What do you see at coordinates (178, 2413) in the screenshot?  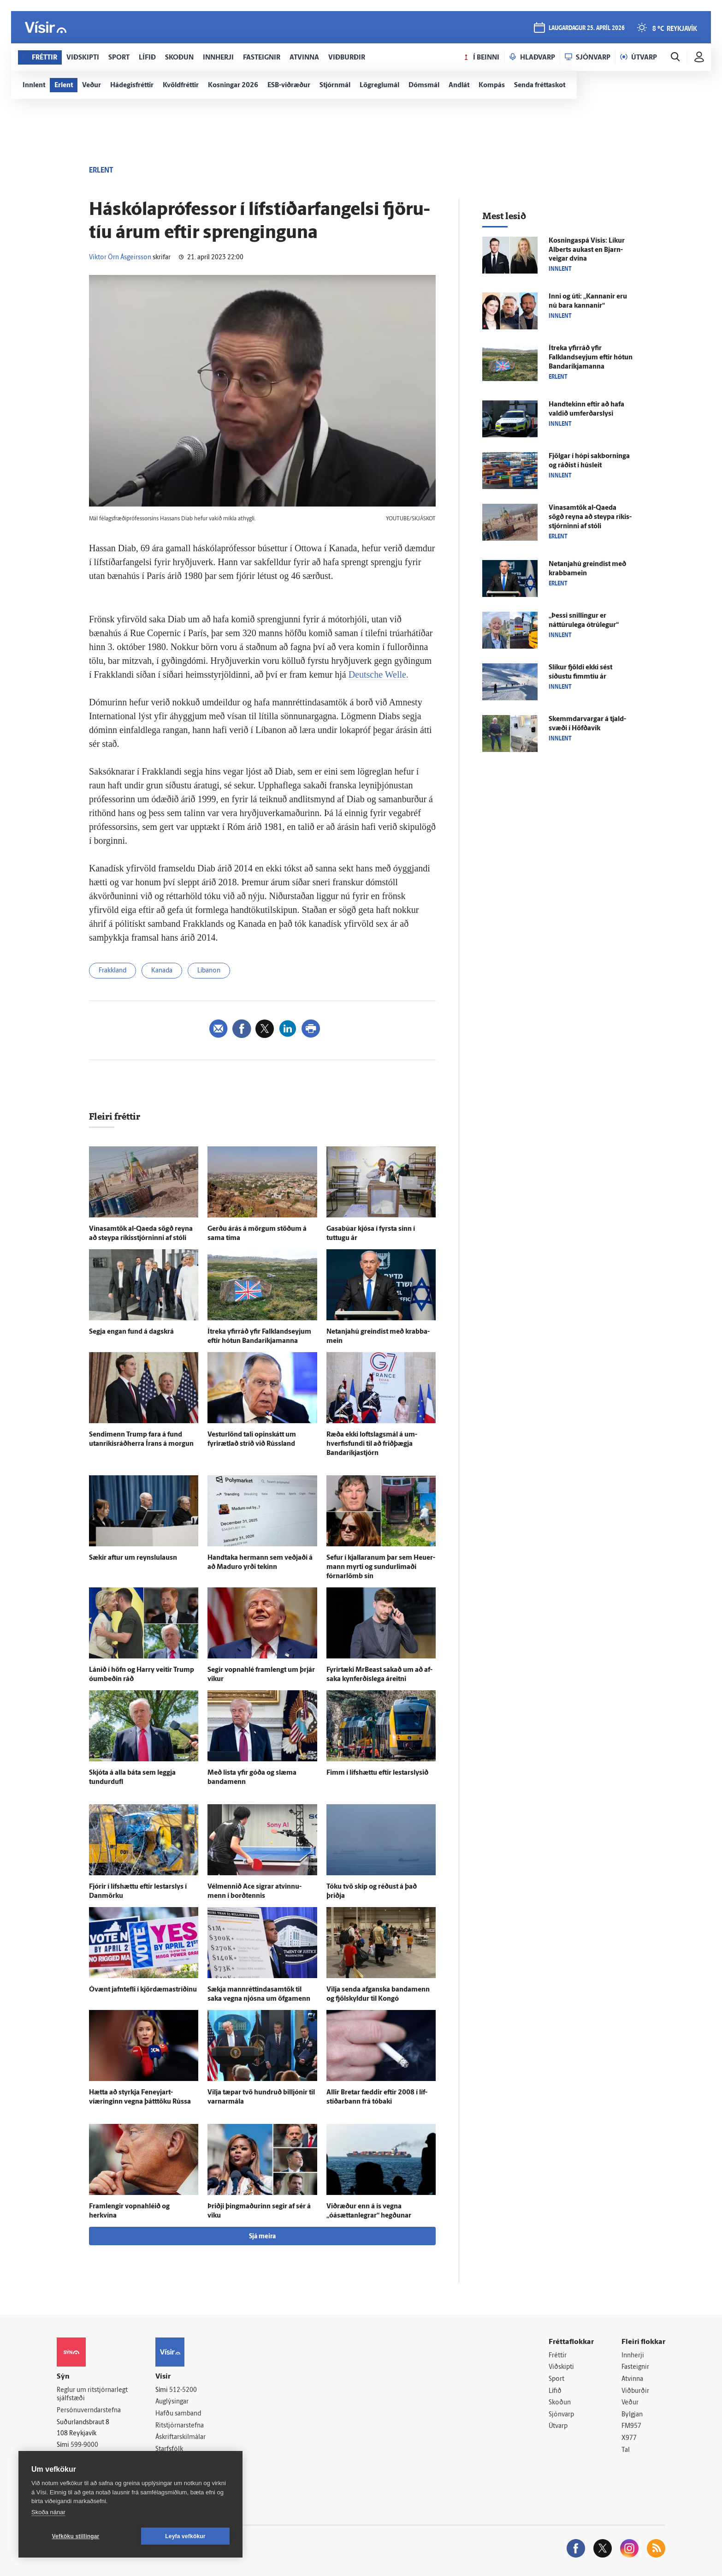 I see `Hafðu samband` at bounding box center [178, 2413].